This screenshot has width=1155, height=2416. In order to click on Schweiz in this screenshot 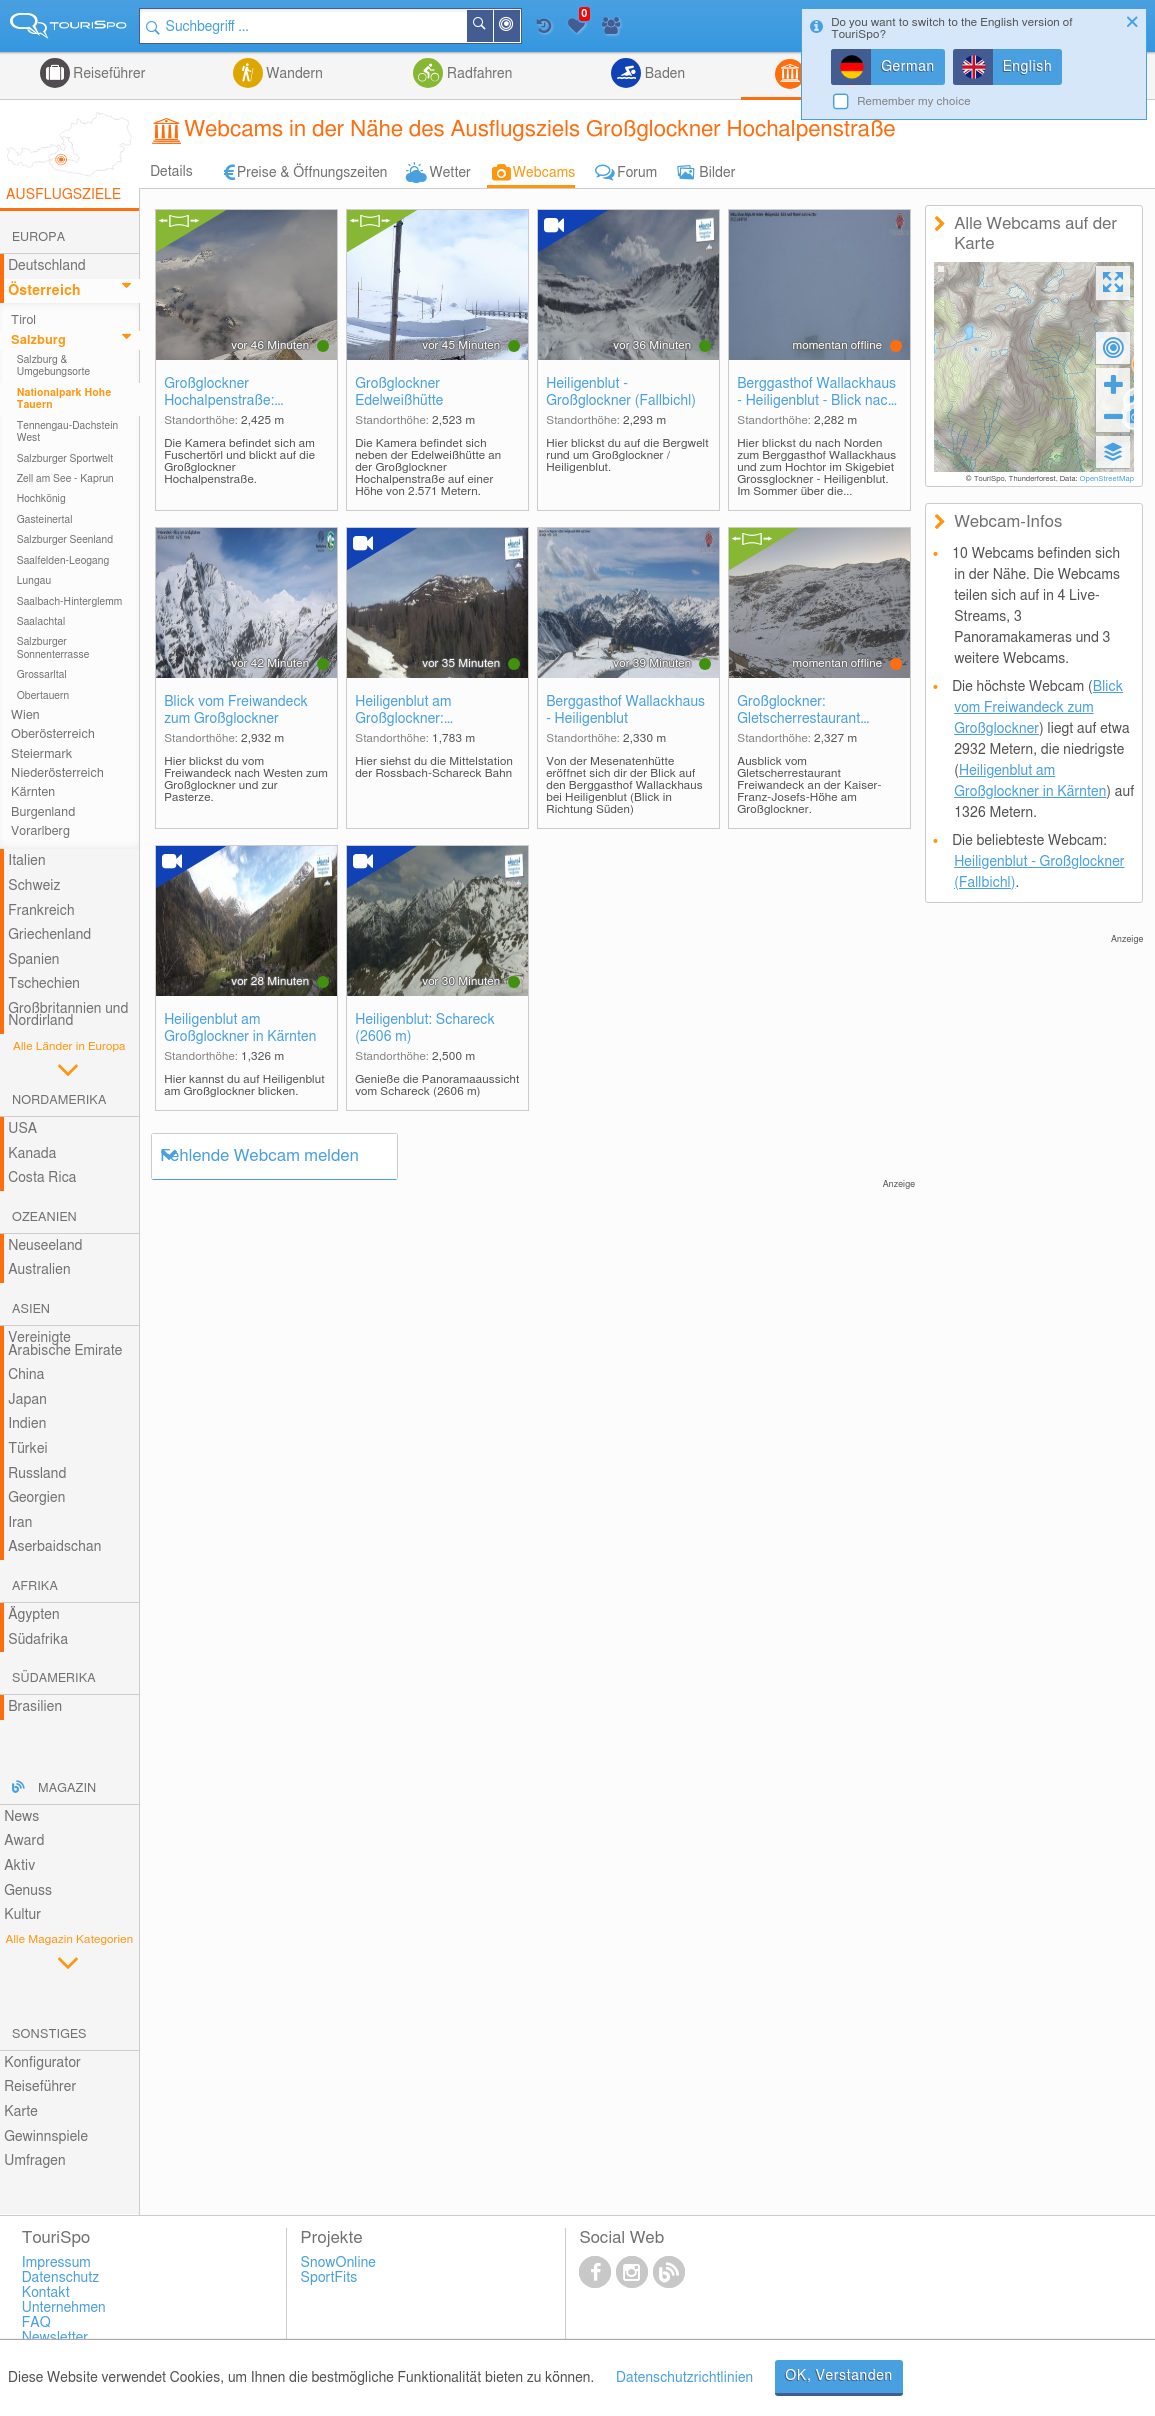, I will do `click(34, 886)`.